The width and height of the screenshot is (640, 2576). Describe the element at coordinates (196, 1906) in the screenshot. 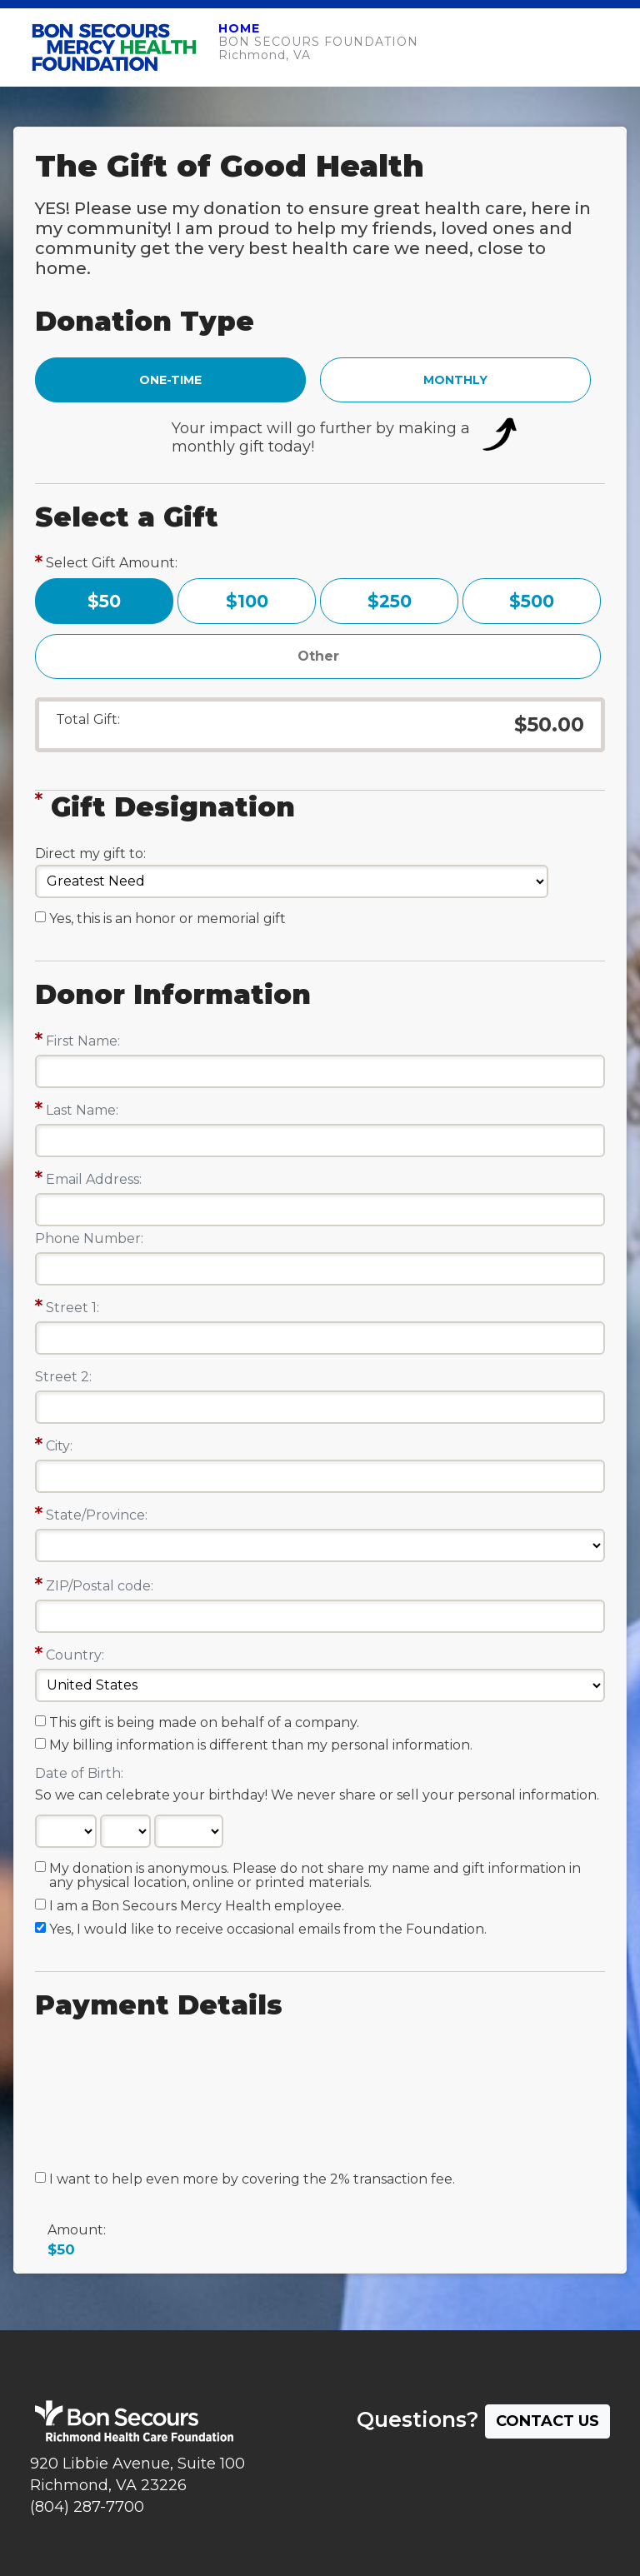

I see `I am a Bon Secours Mercy Health employee.` at that location.